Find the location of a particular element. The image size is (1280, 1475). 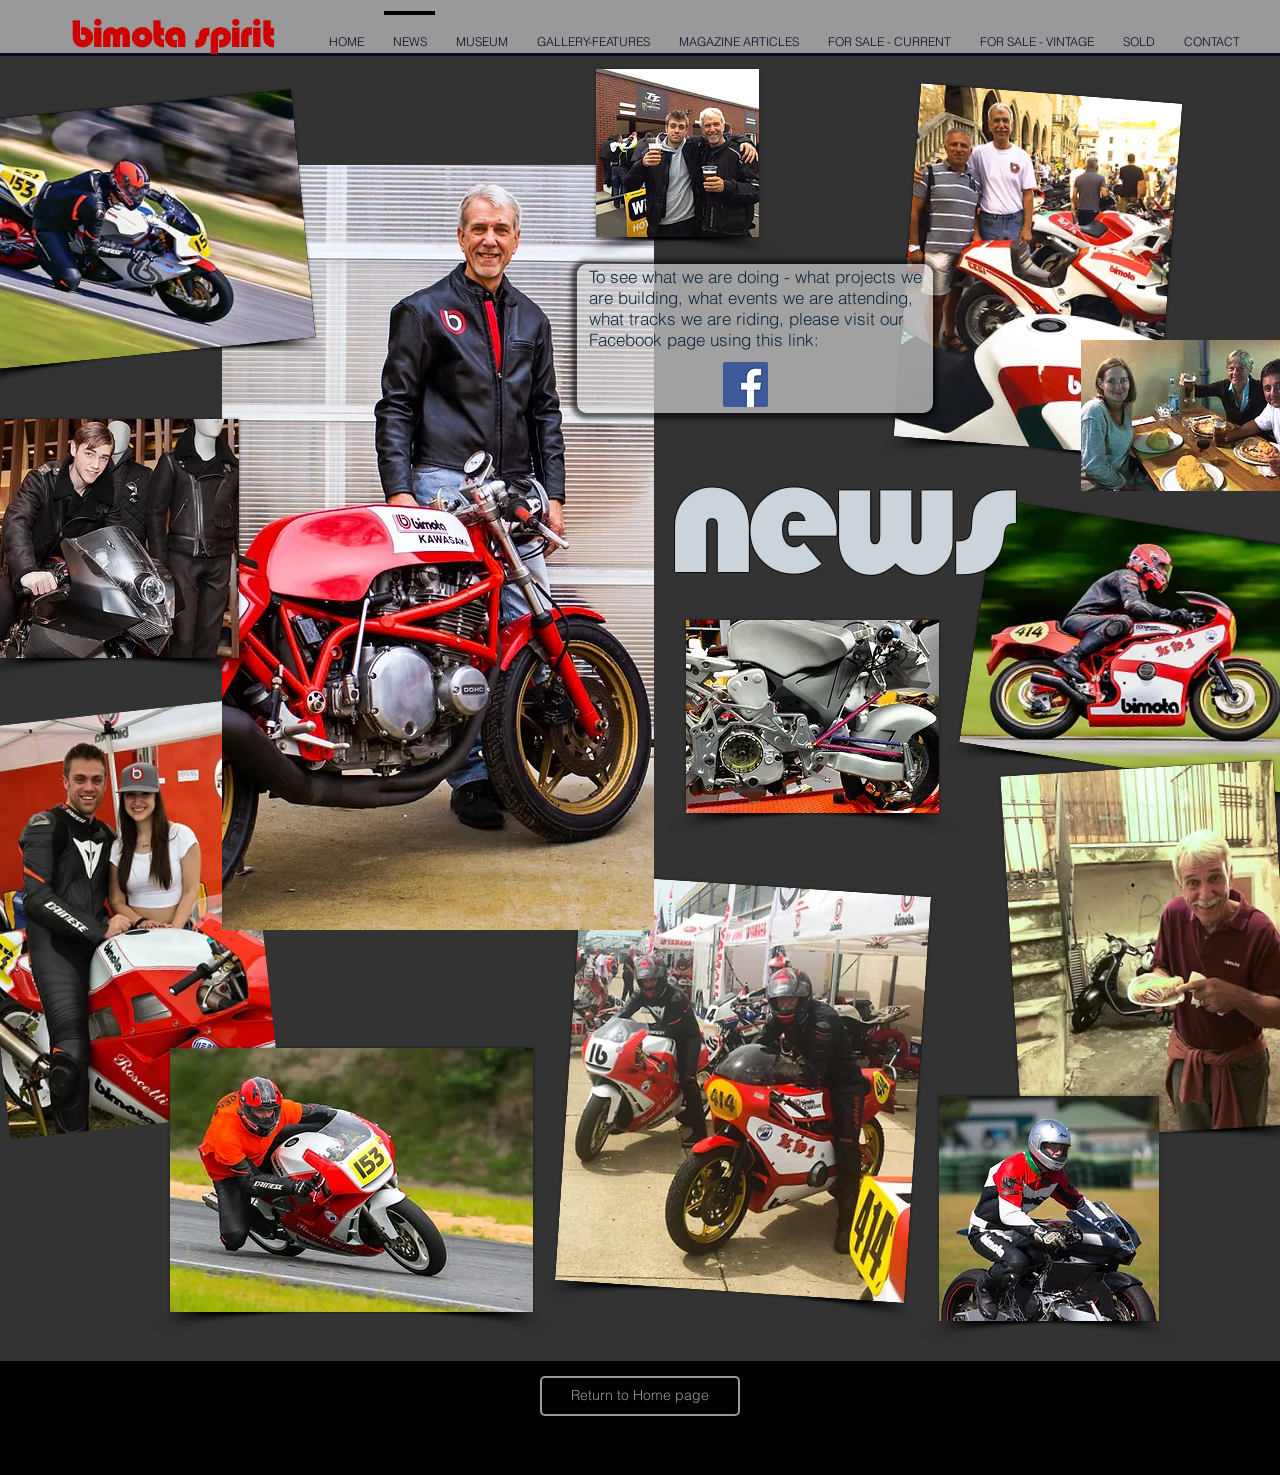

[Bimota Spirit Facebook page] is located at coordinates (745, 384).